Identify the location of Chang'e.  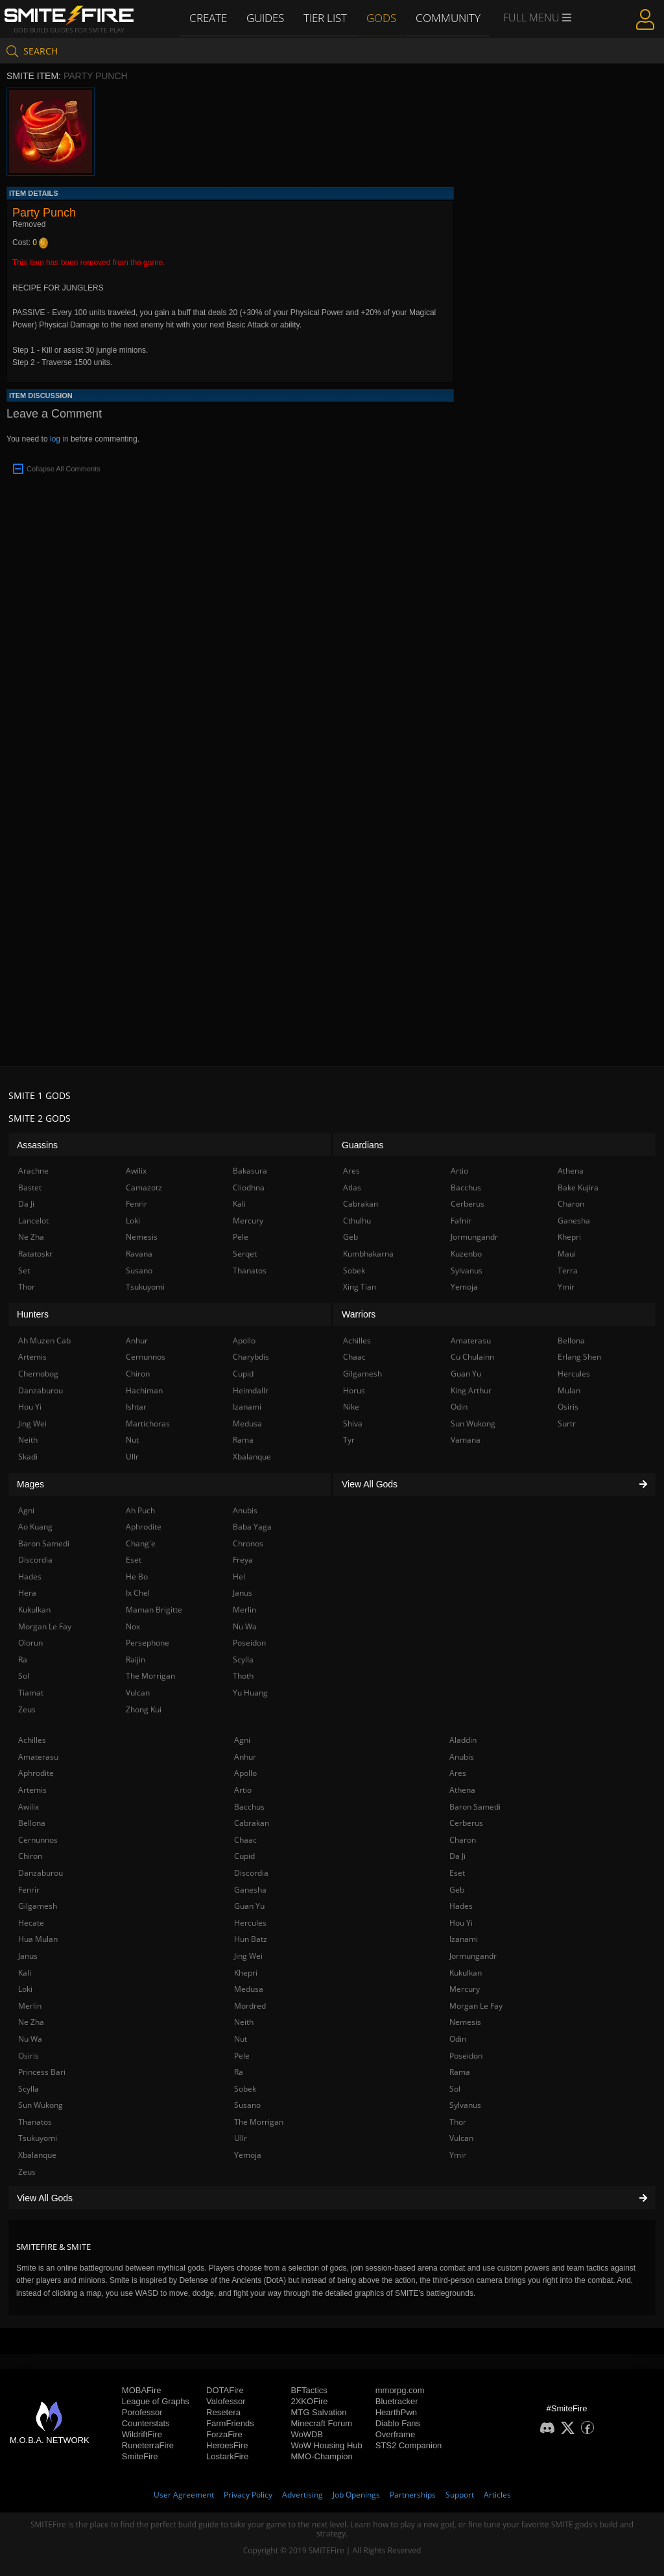
(141, 1543).